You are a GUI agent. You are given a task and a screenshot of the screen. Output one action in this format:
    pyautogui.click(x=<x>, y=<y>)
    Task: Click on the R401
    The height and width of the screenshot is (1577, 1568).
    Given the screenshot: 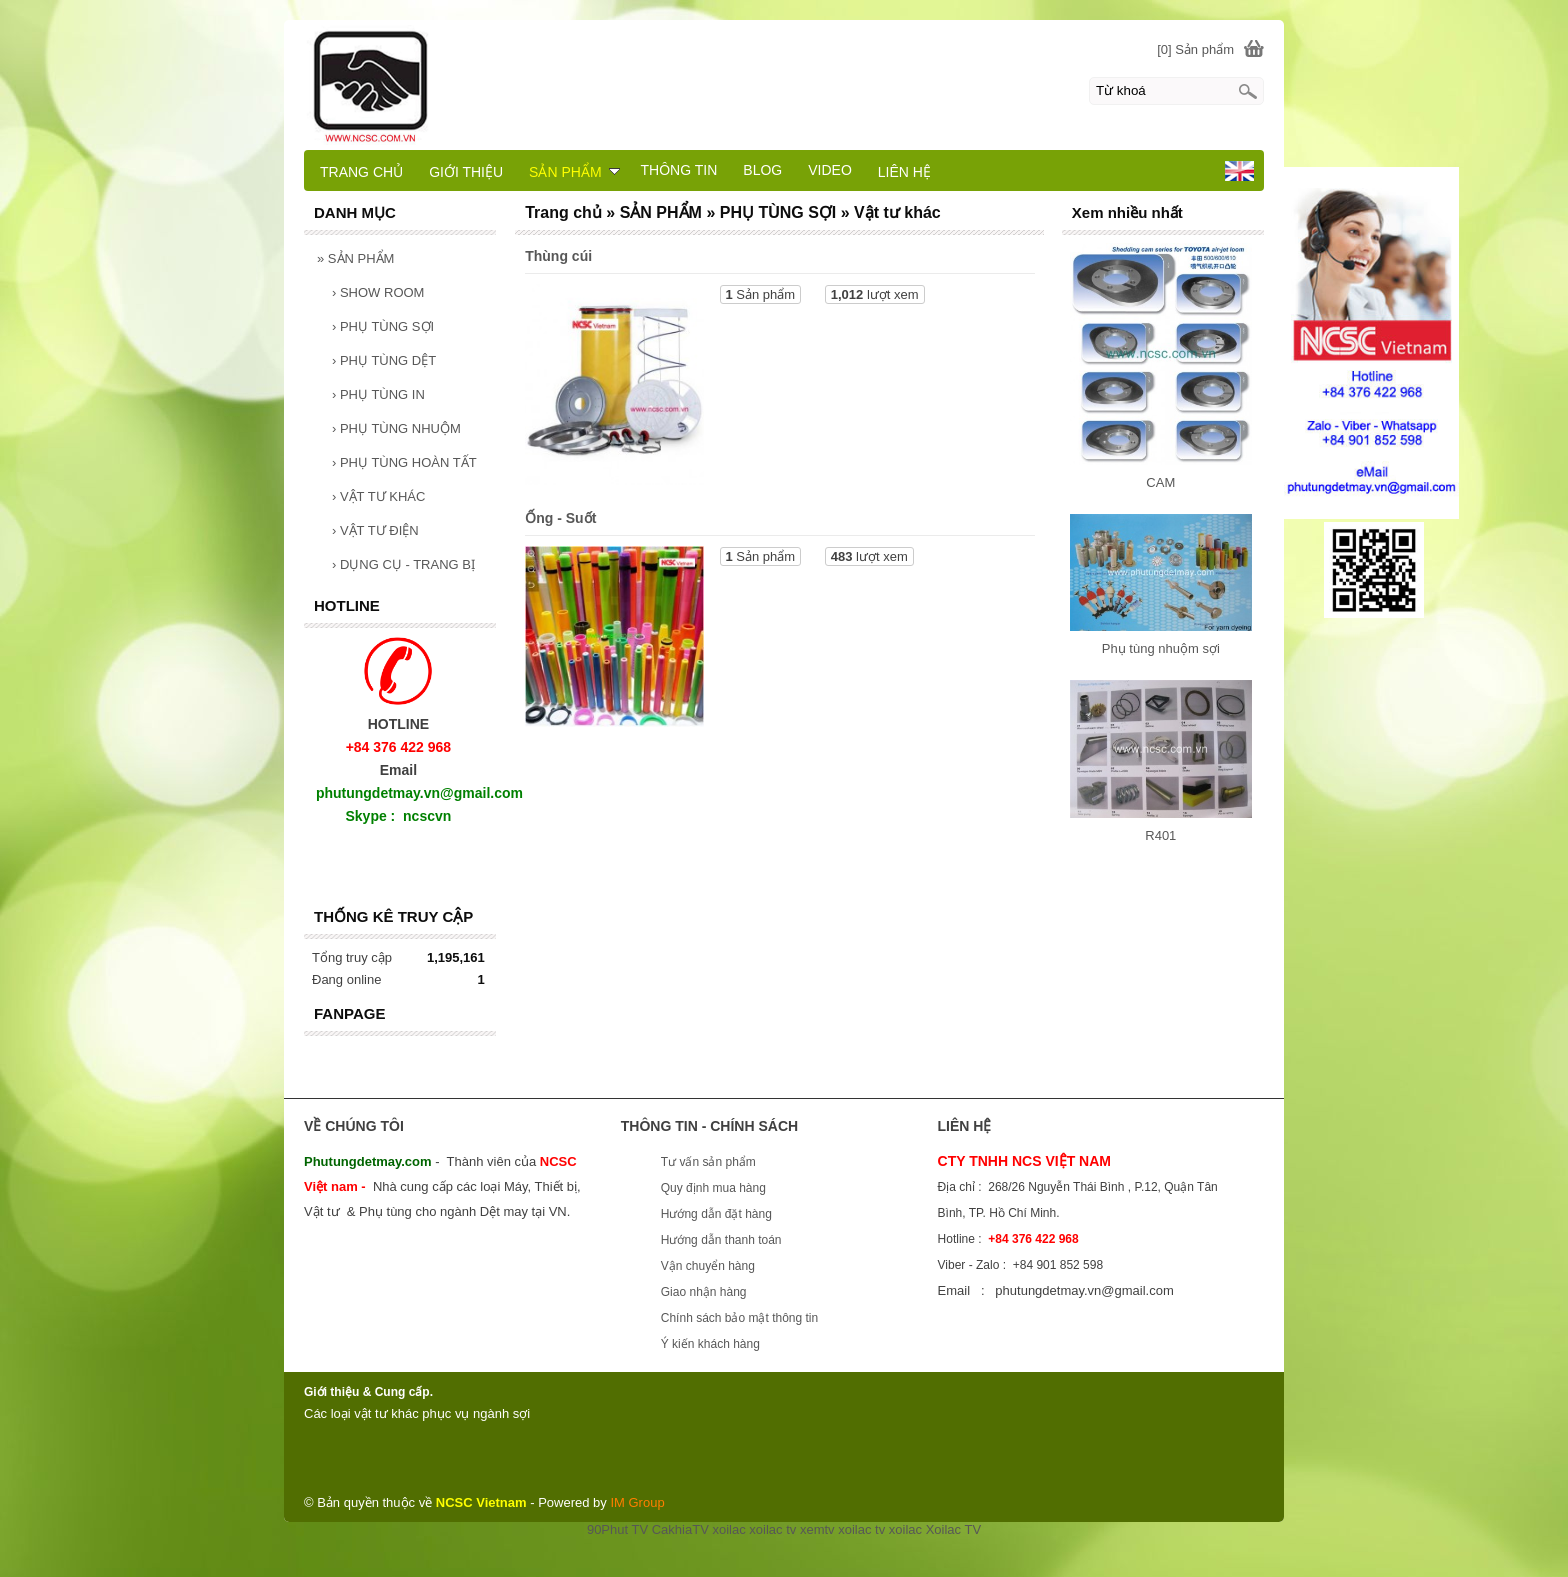 What is the action you would take?
    pyautogui.click(x=1160, y=835)
    